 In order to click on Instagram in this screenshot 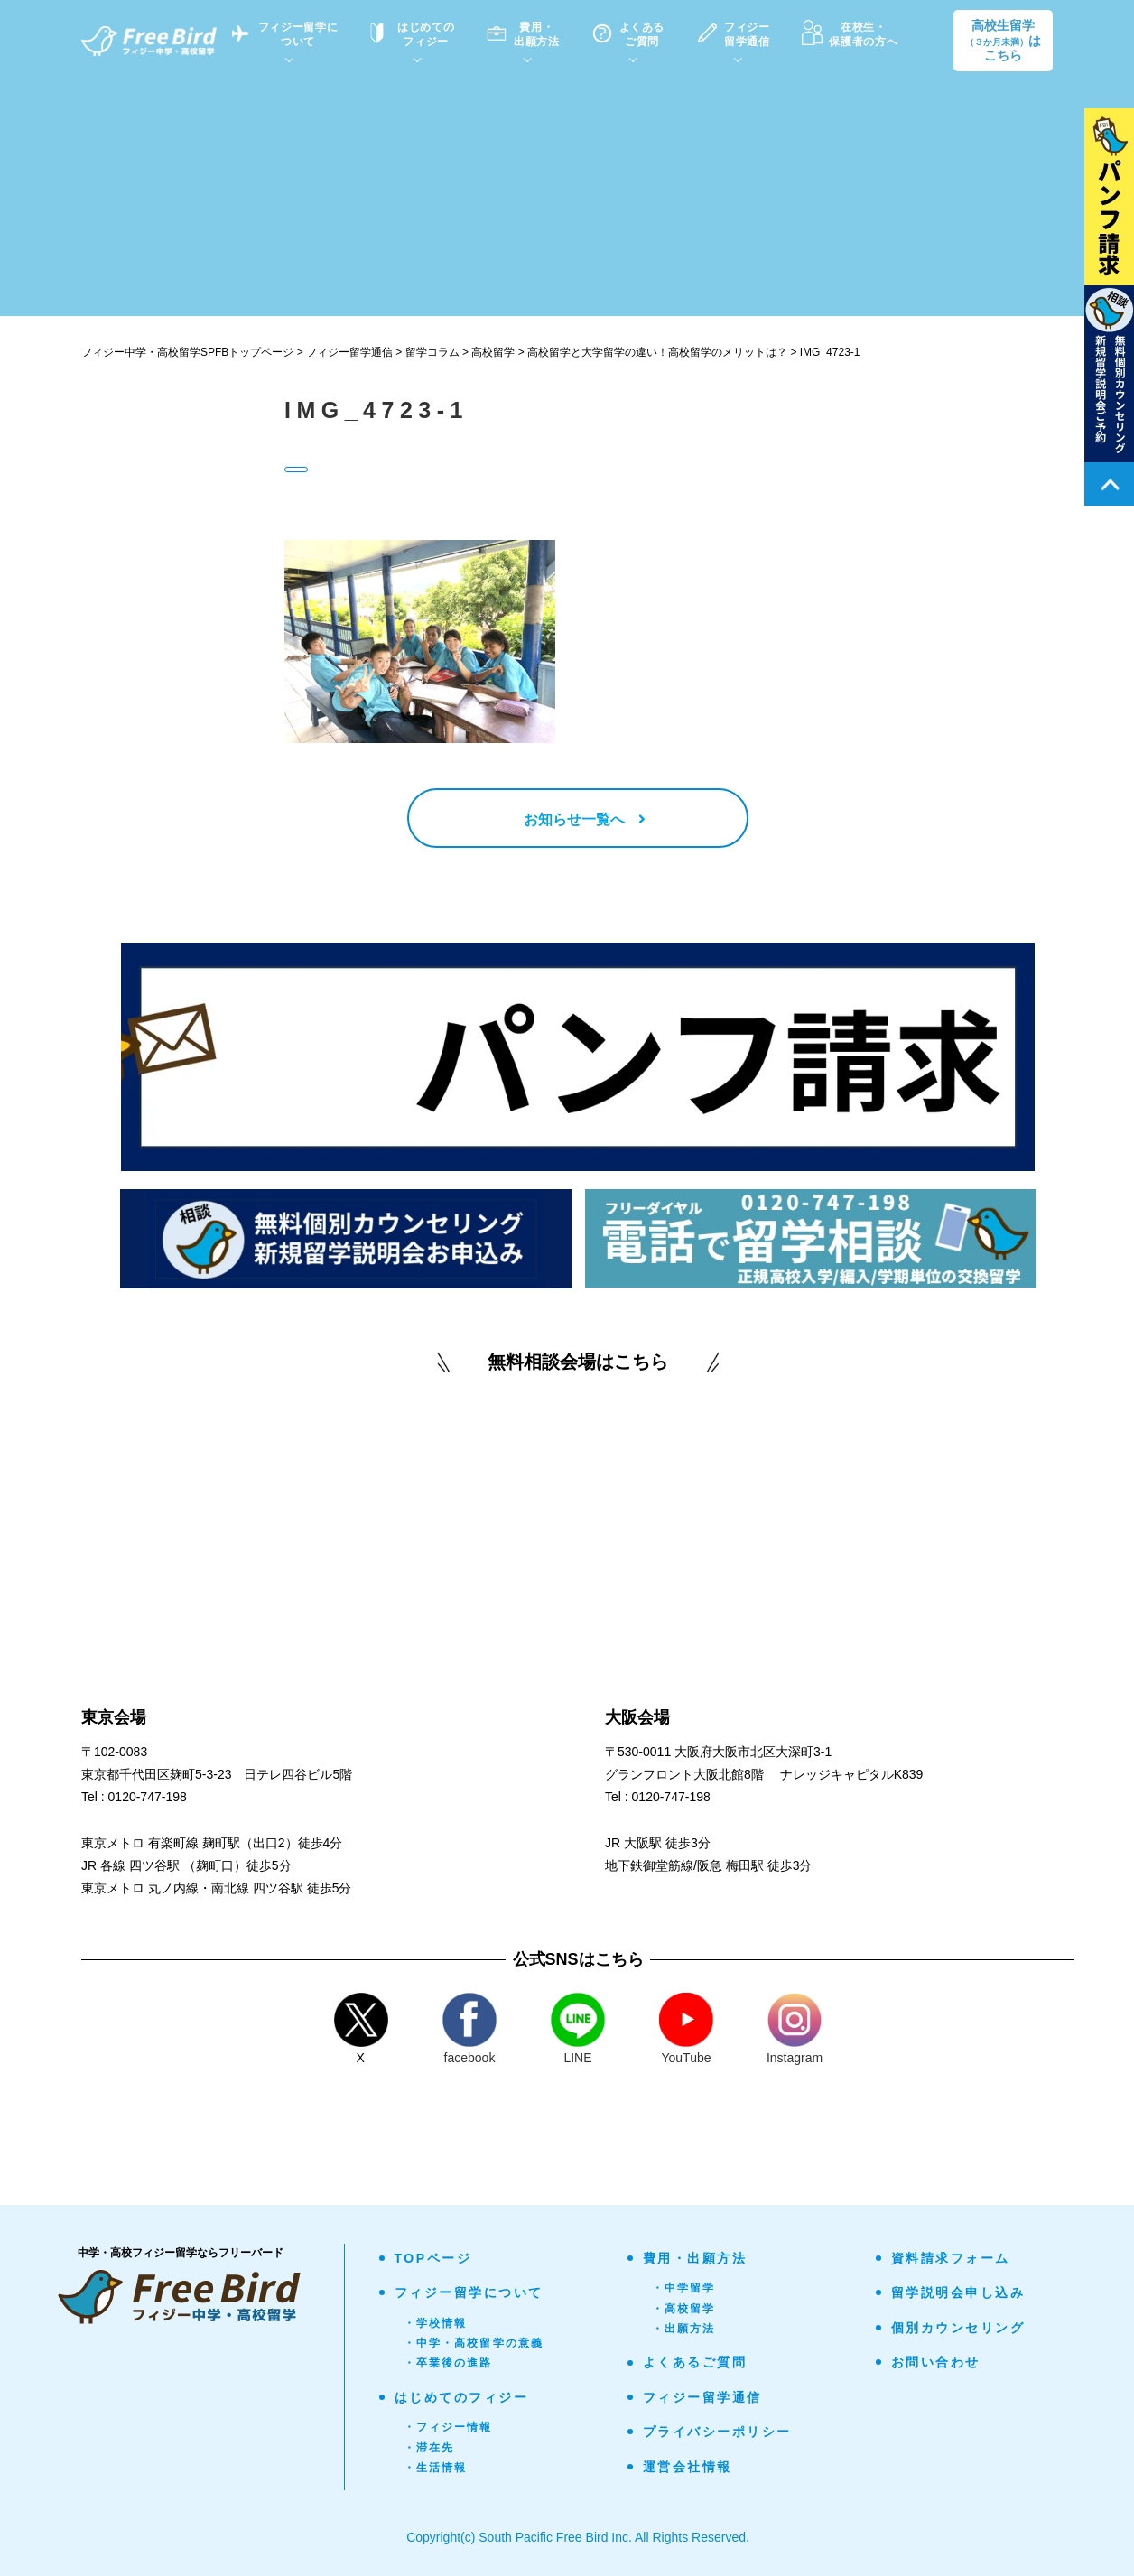, I will do `click(795, 2032)`.